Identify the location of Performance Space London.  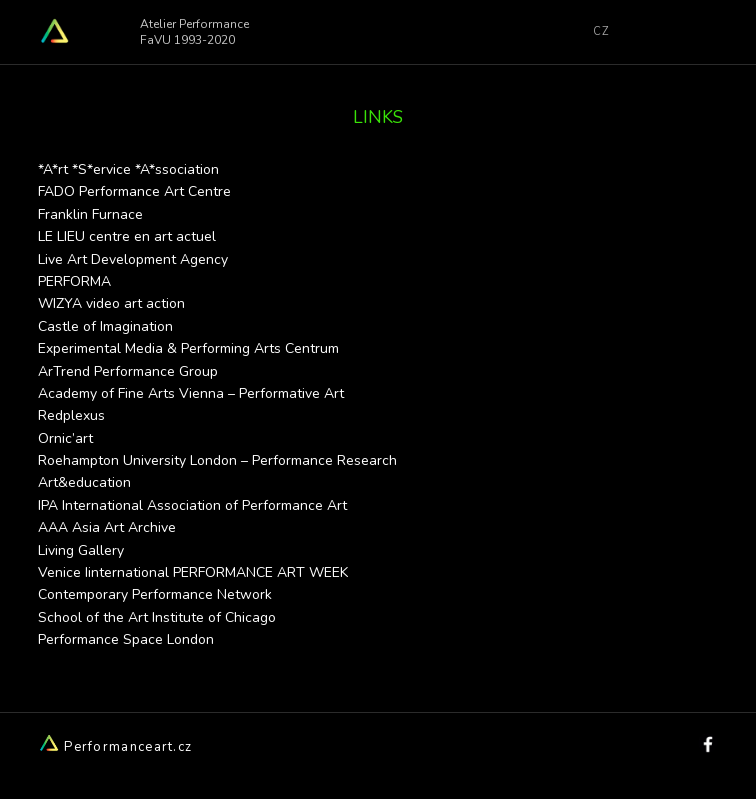
(126, 639).